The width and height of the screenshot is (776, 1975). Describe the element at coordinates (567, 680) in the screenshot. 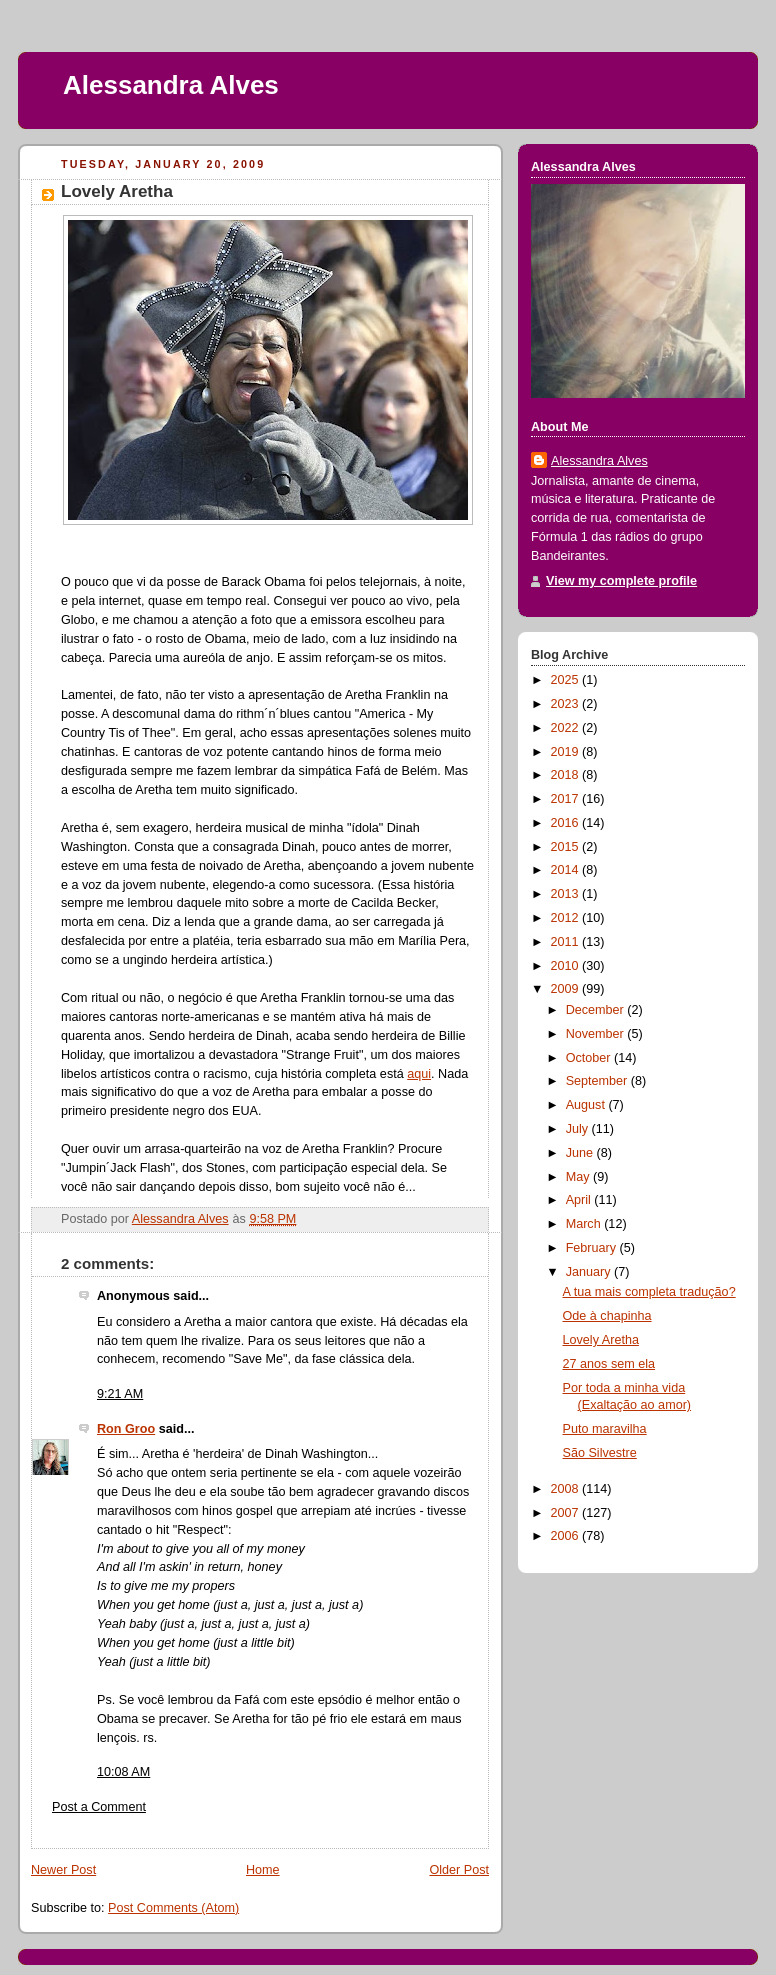

I see `2025` at that location.